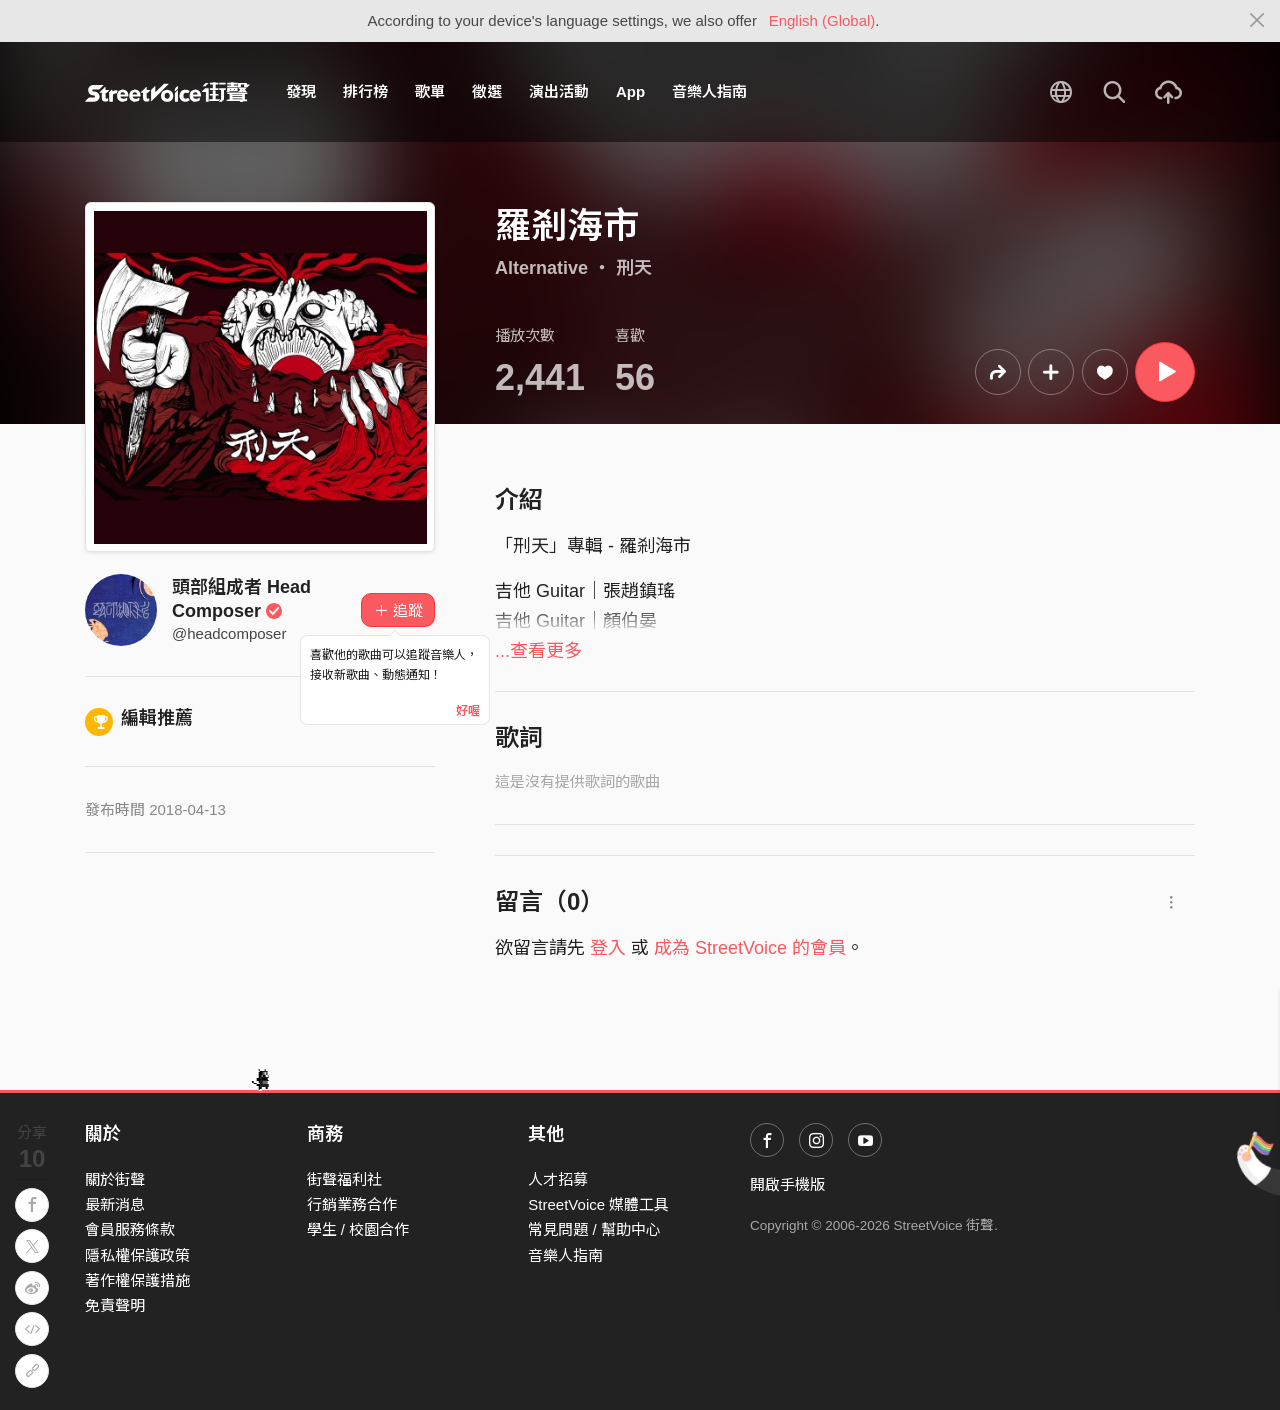 Image resolution: width=1280 pixels, height=1410 pixels. Describe the element at coordinates (559, 91) in the screenshot. I see `演出活動` at that location.